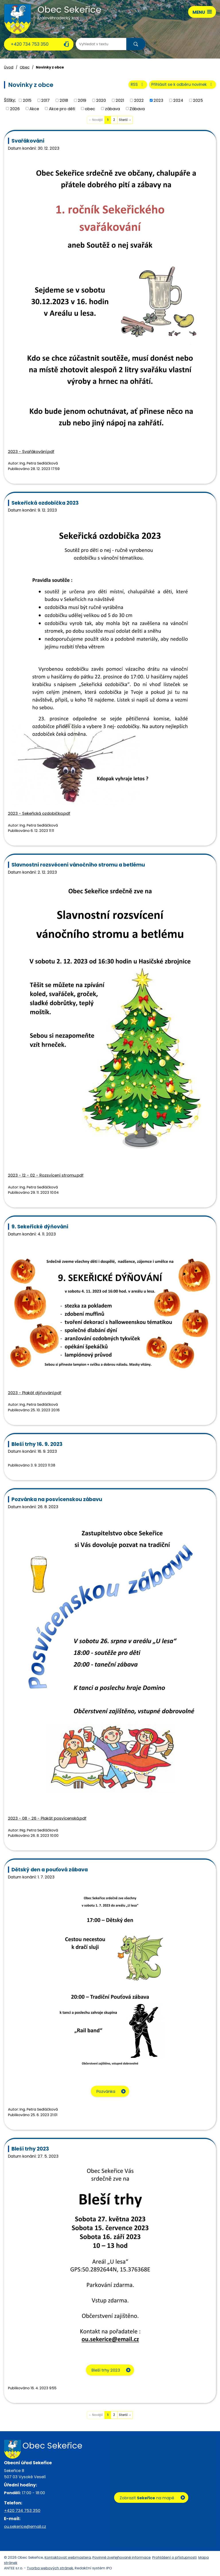 The height and width of the screenshot is (2576, 220). What do you see at coordinates (24, 67) in the screenshot?
I see `Obec` at bounding box center [24, 67].